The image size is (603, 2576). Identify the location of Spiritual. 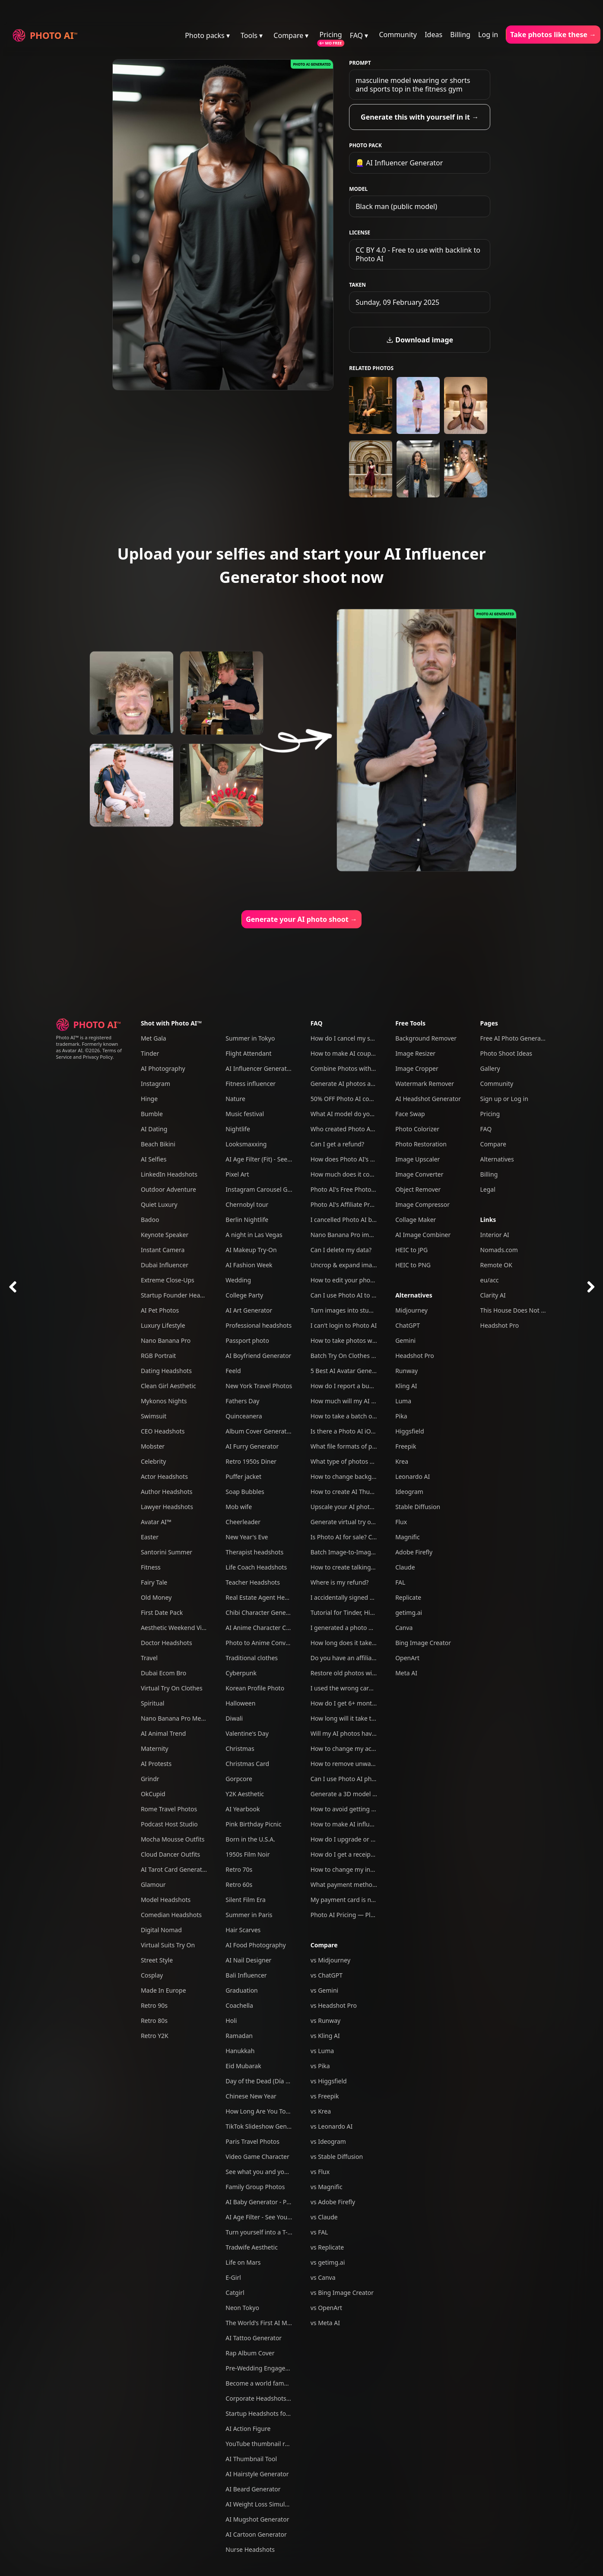
(152, 1703).